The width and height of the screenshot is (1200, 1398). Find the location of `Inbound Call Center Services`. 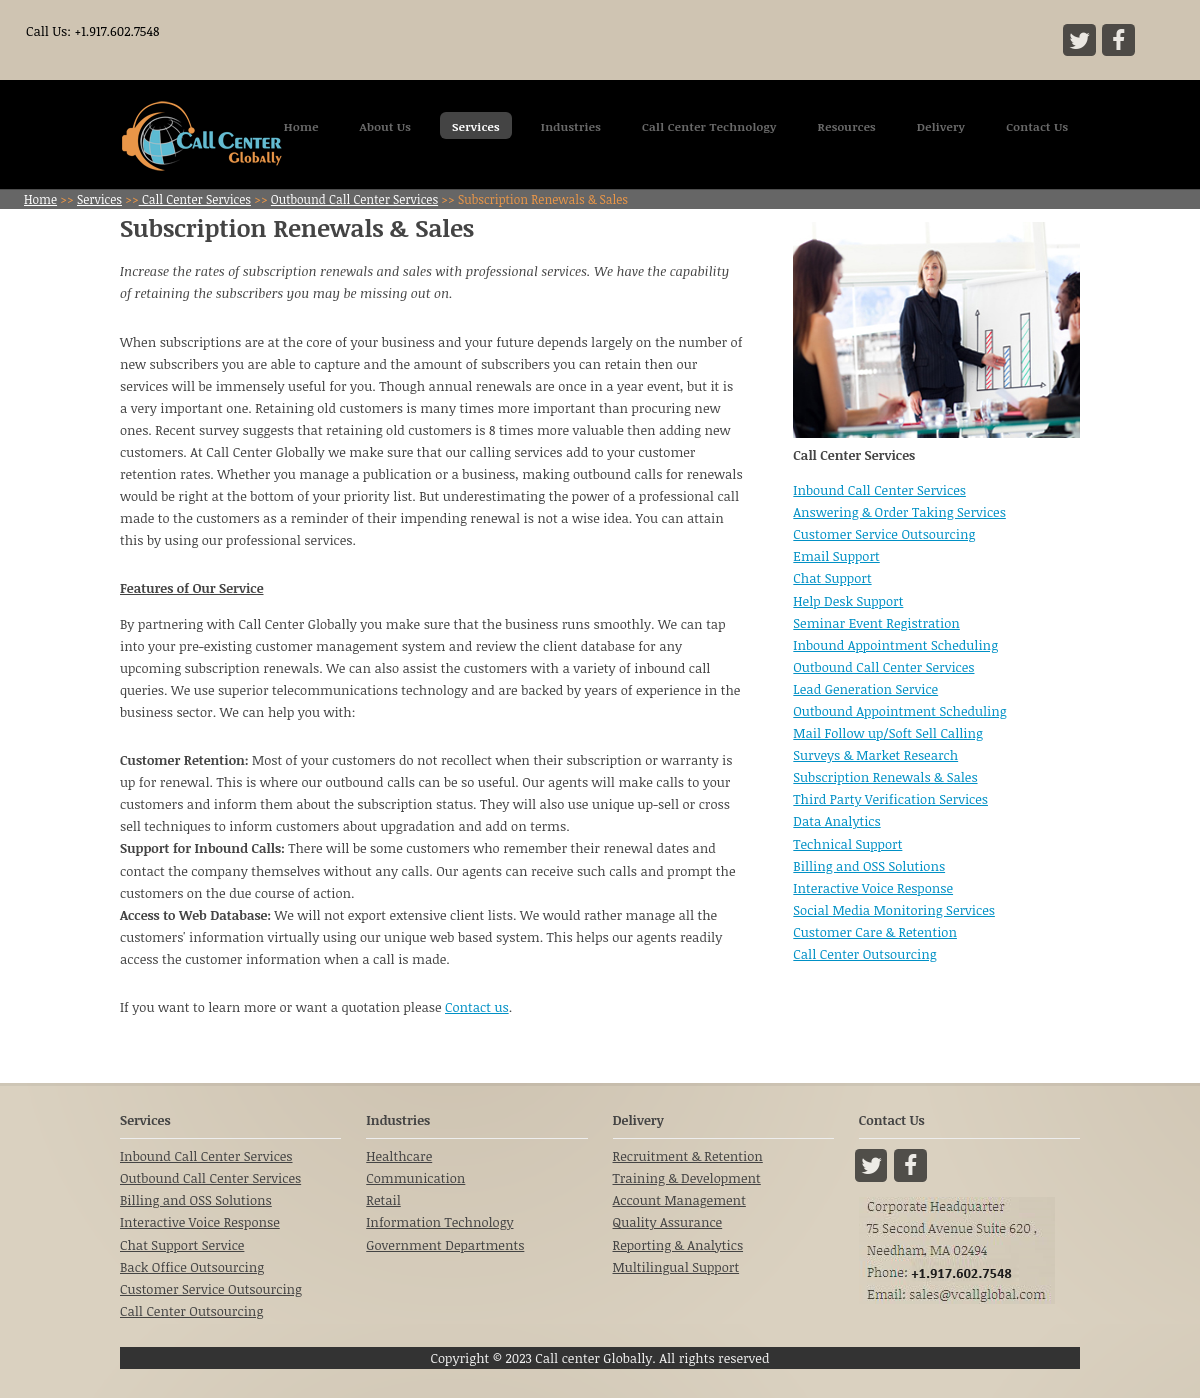

Inbound Call Center Services is located at coordinates (879, 490).